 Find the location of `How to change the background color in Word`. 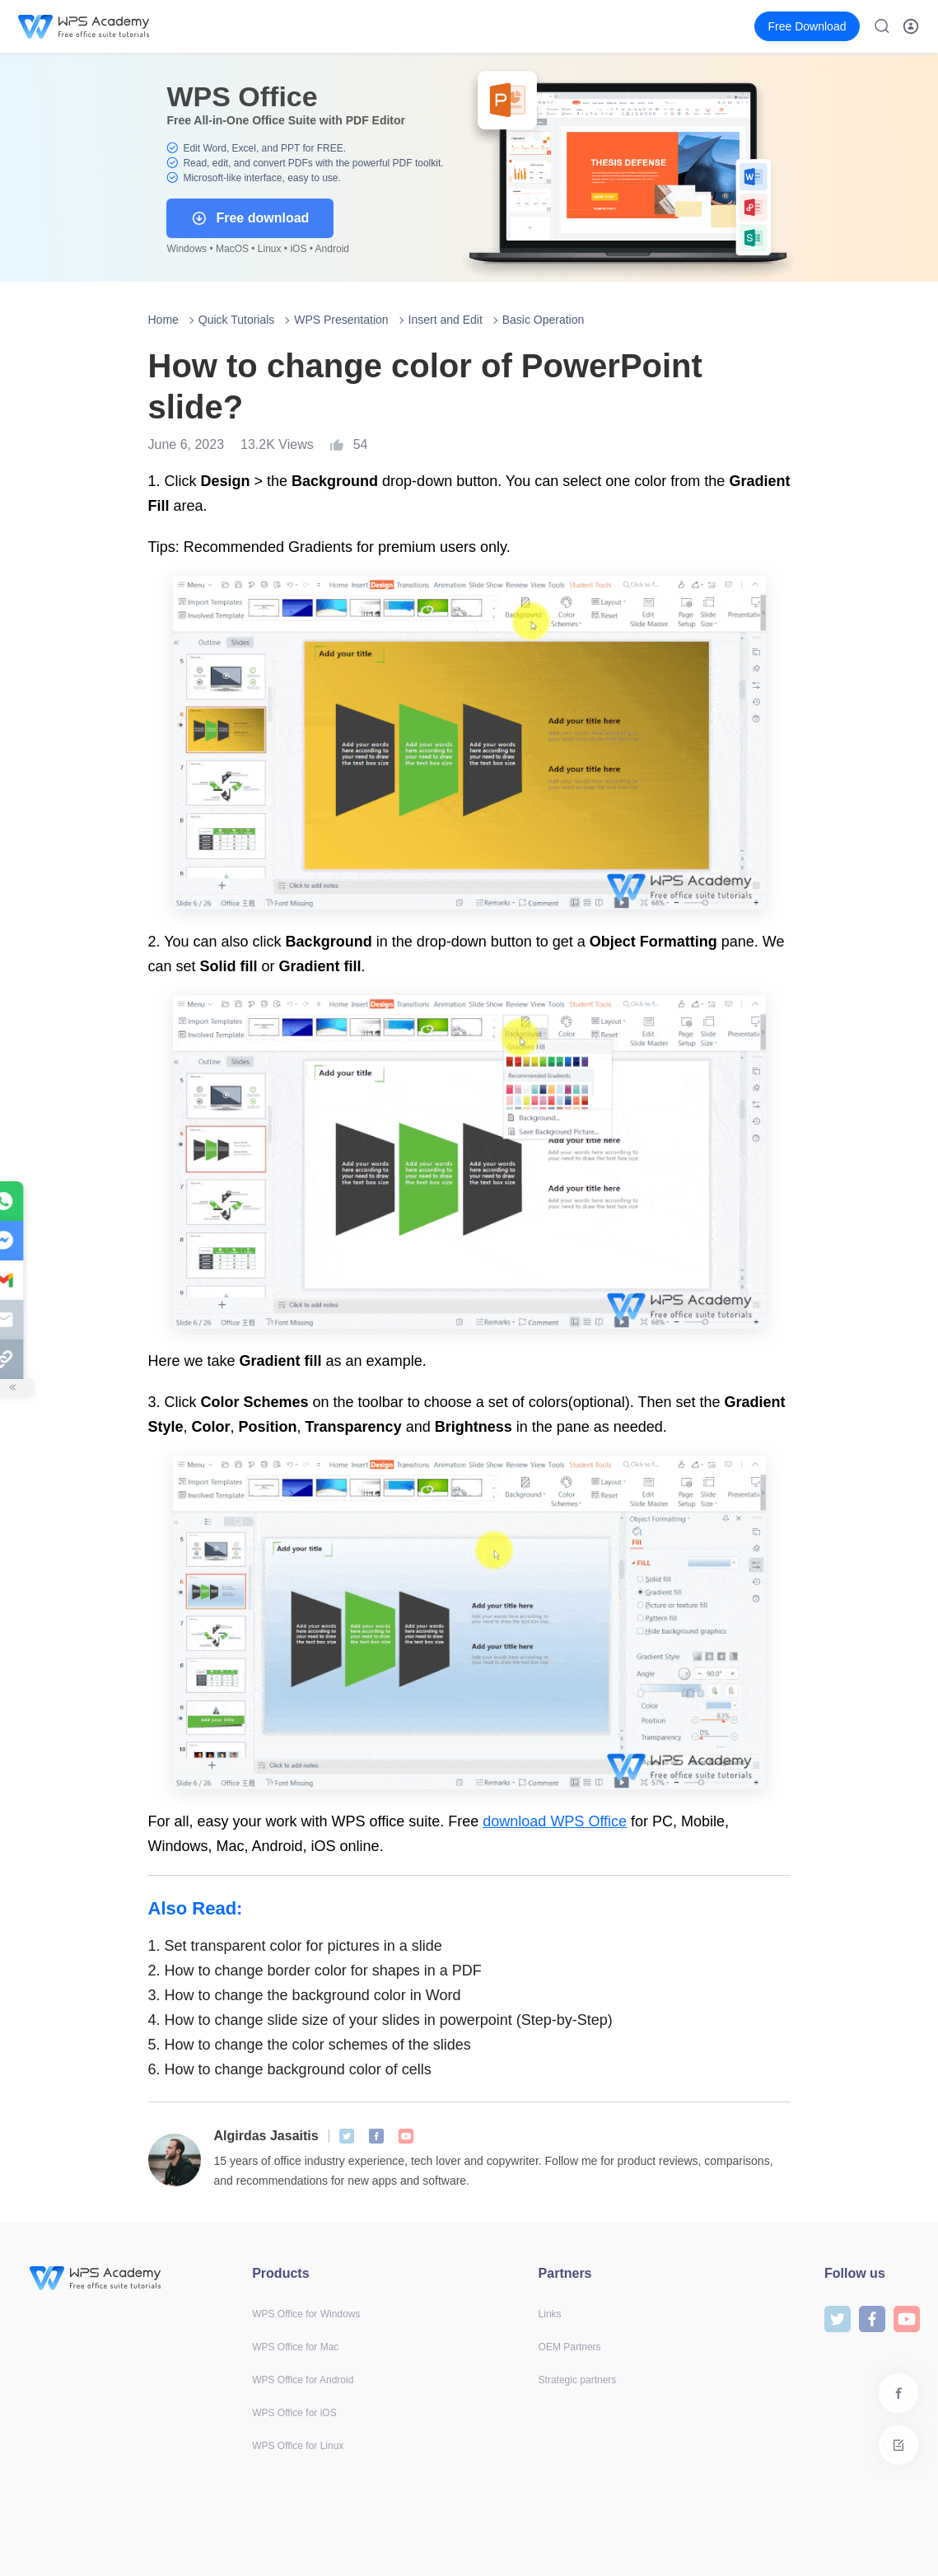

How to change the background color in Word is located at coordinates (304, 1995).